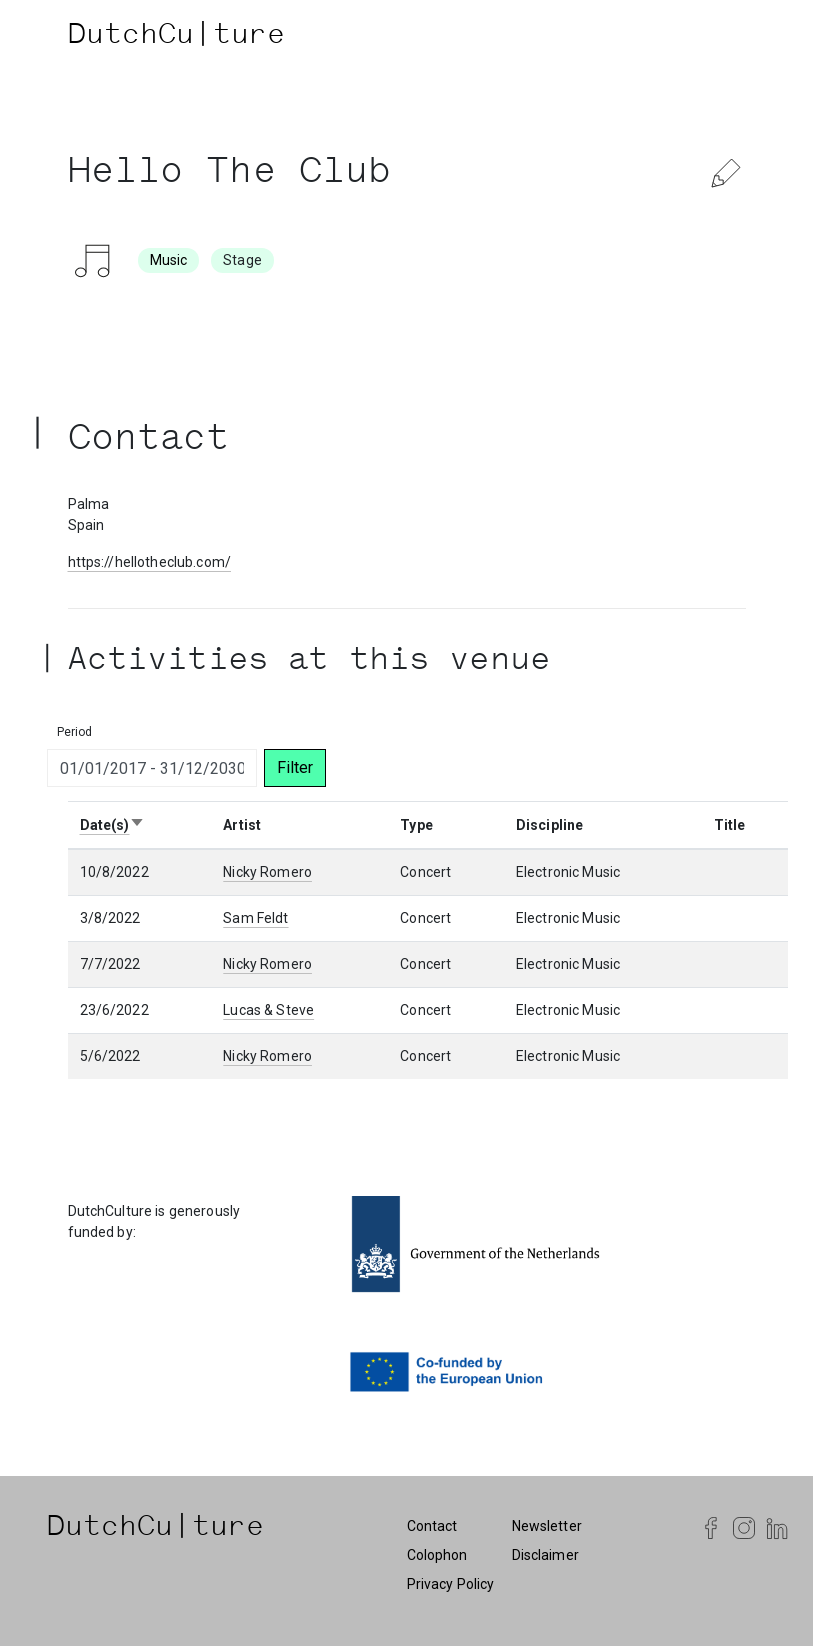  What do you see at coordinates (169, 260) in the screenshot?
I see `Music` at bounding box center [169, 260].